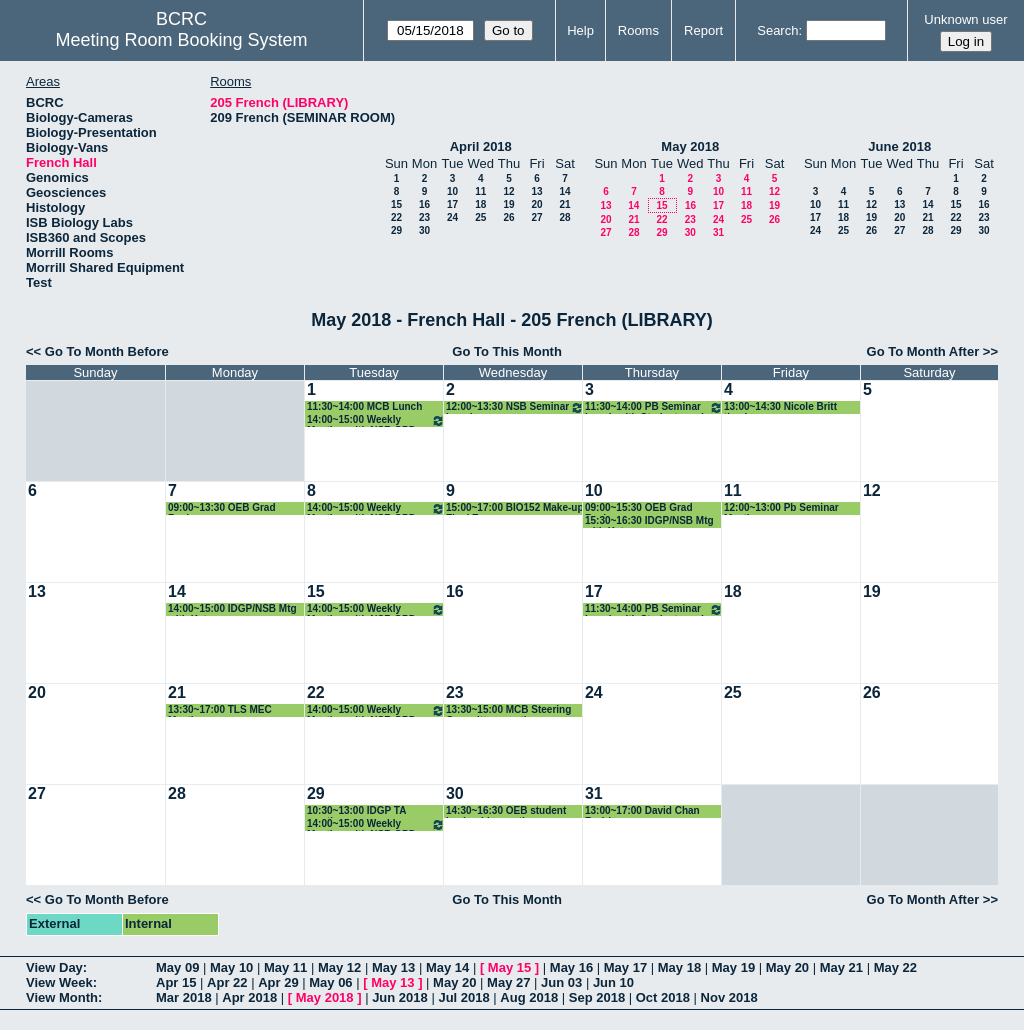 This screenshot has height=1030, width=1024. I want to click on May 12, so click(339, 967).